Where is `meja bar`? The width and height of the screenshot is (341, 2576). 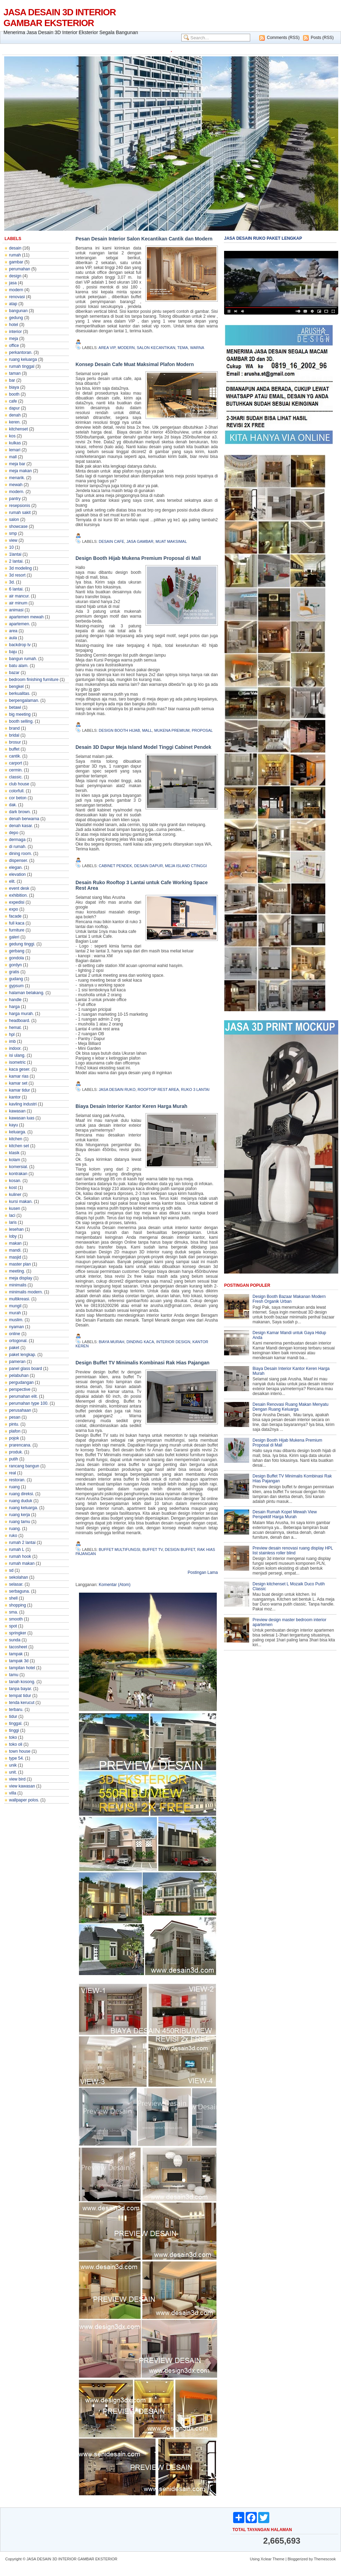 meja bar is located at coordinates (17, 463).